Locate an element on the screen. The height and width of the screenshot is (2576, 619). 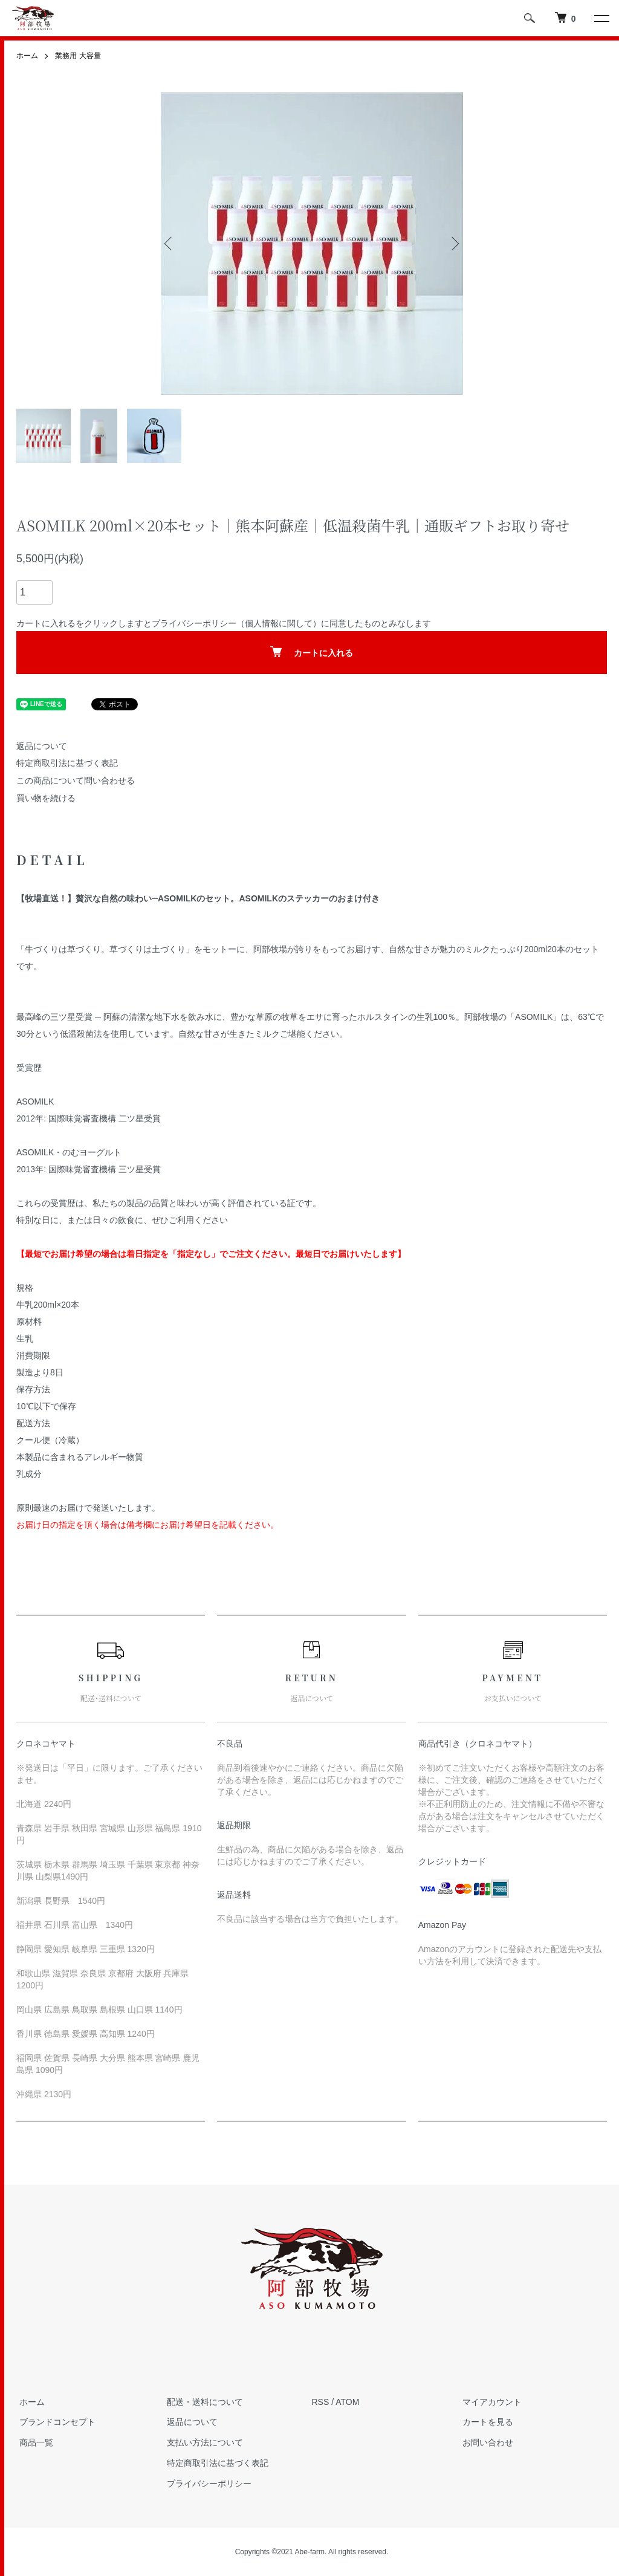
カートを見る is located at coordinates (484, 2422).